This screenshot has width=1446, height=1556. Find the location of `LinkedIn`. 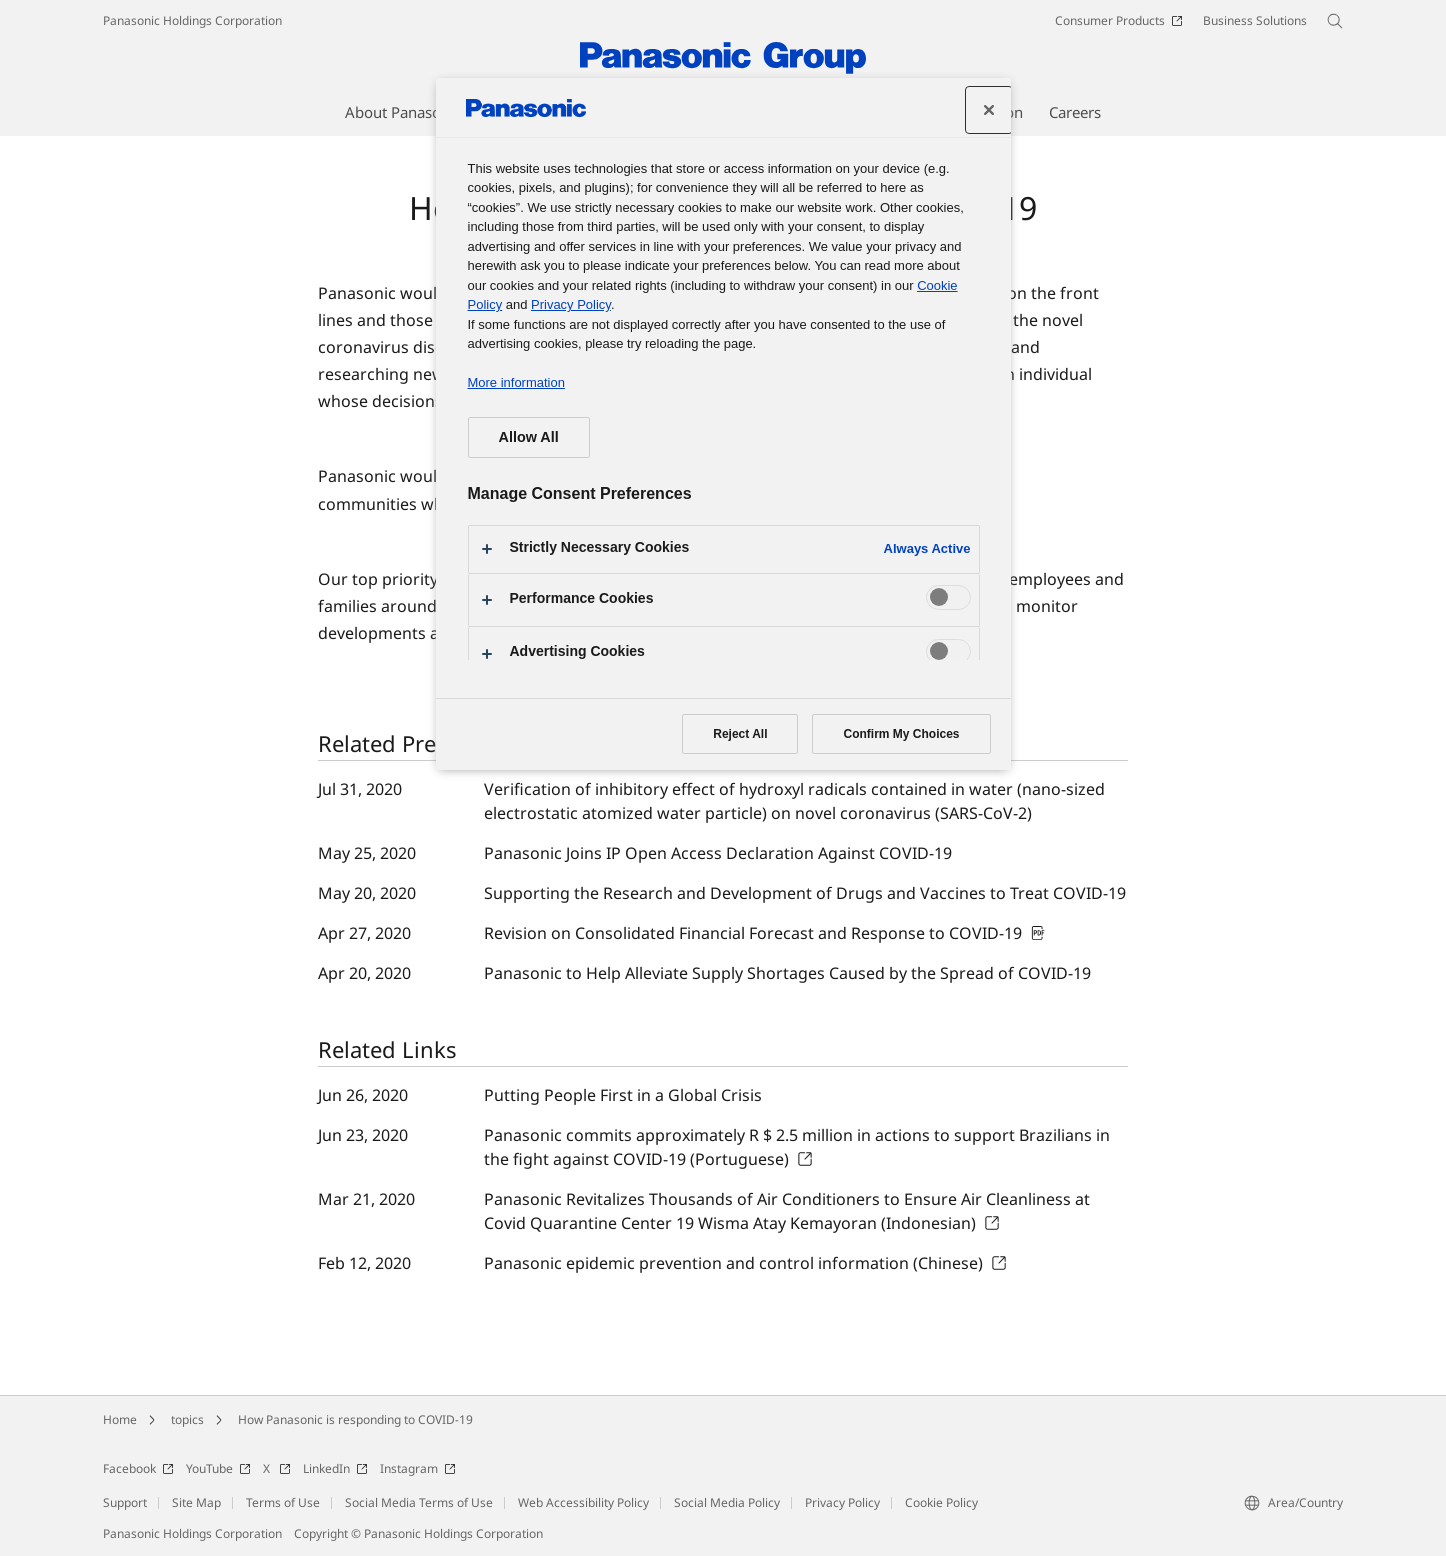

LinkedIn is located at coordinates (335, 1468).